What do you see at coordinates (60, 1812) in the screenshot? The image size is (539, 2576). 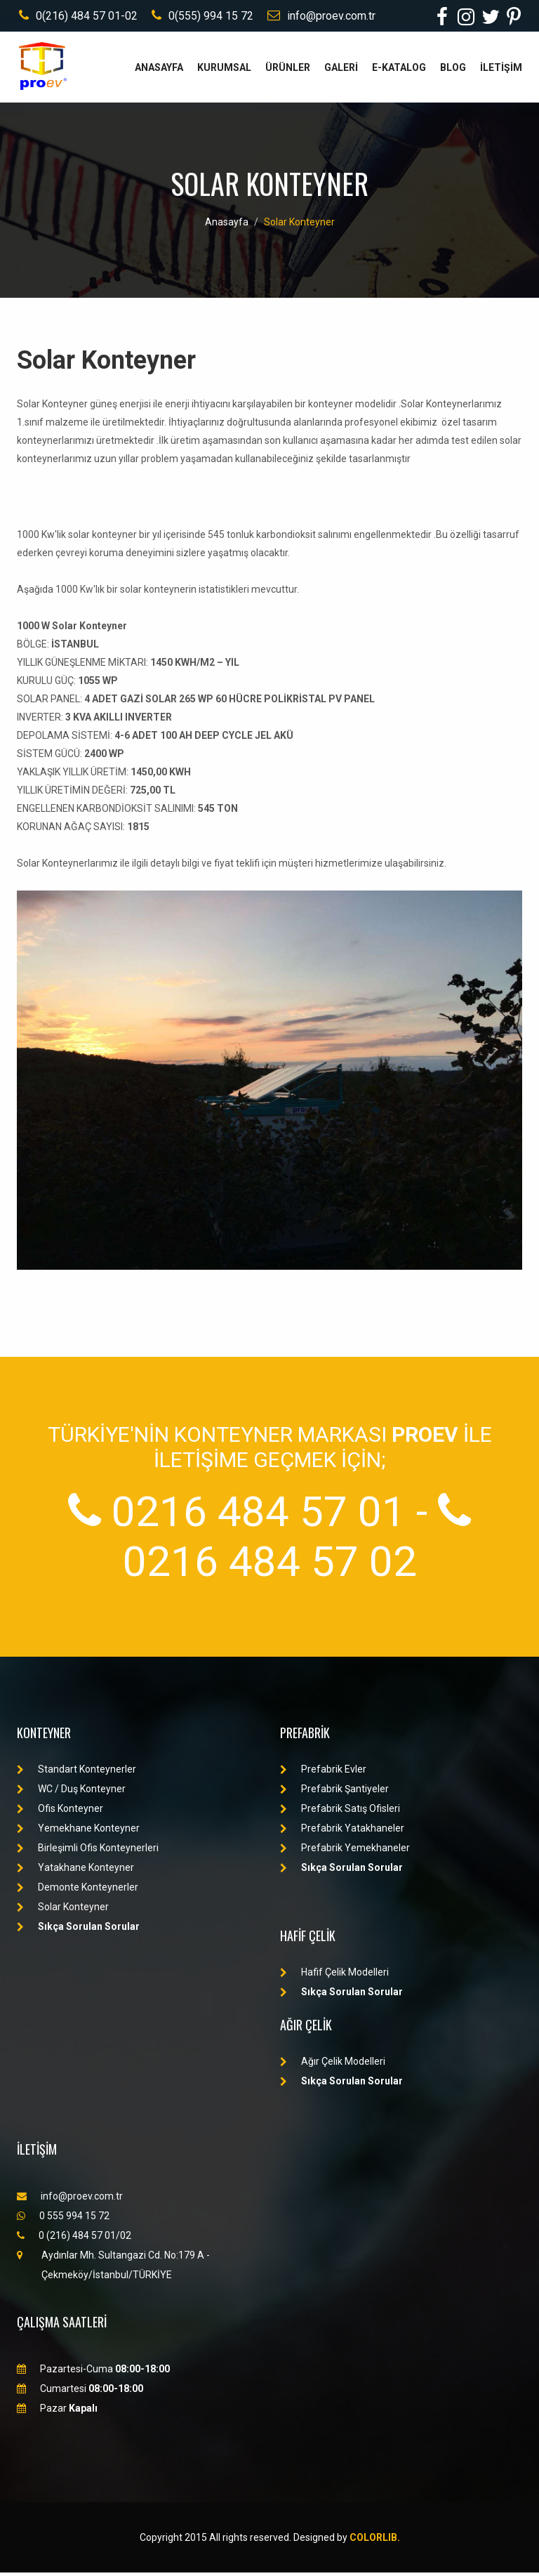 I see `Ofis Konteyner` at bounding box center [60, 1812].